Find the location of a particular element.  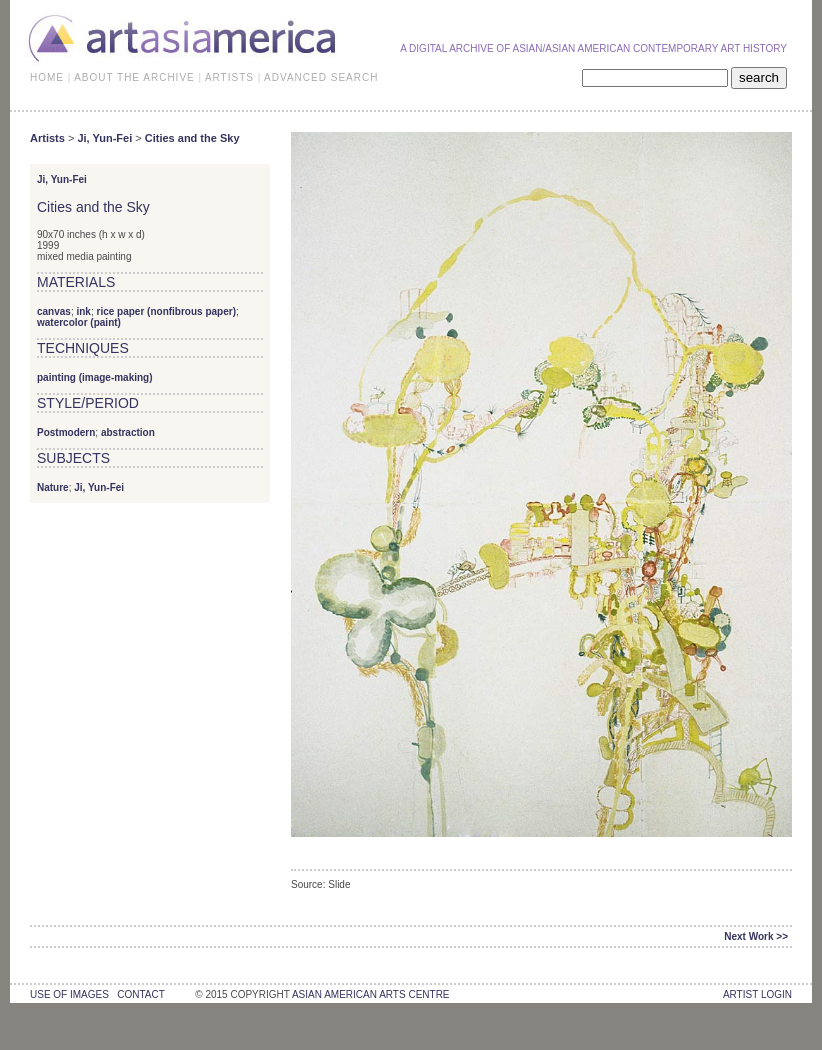

ADVANCED SEARCH is located at coordinates (321, 77).